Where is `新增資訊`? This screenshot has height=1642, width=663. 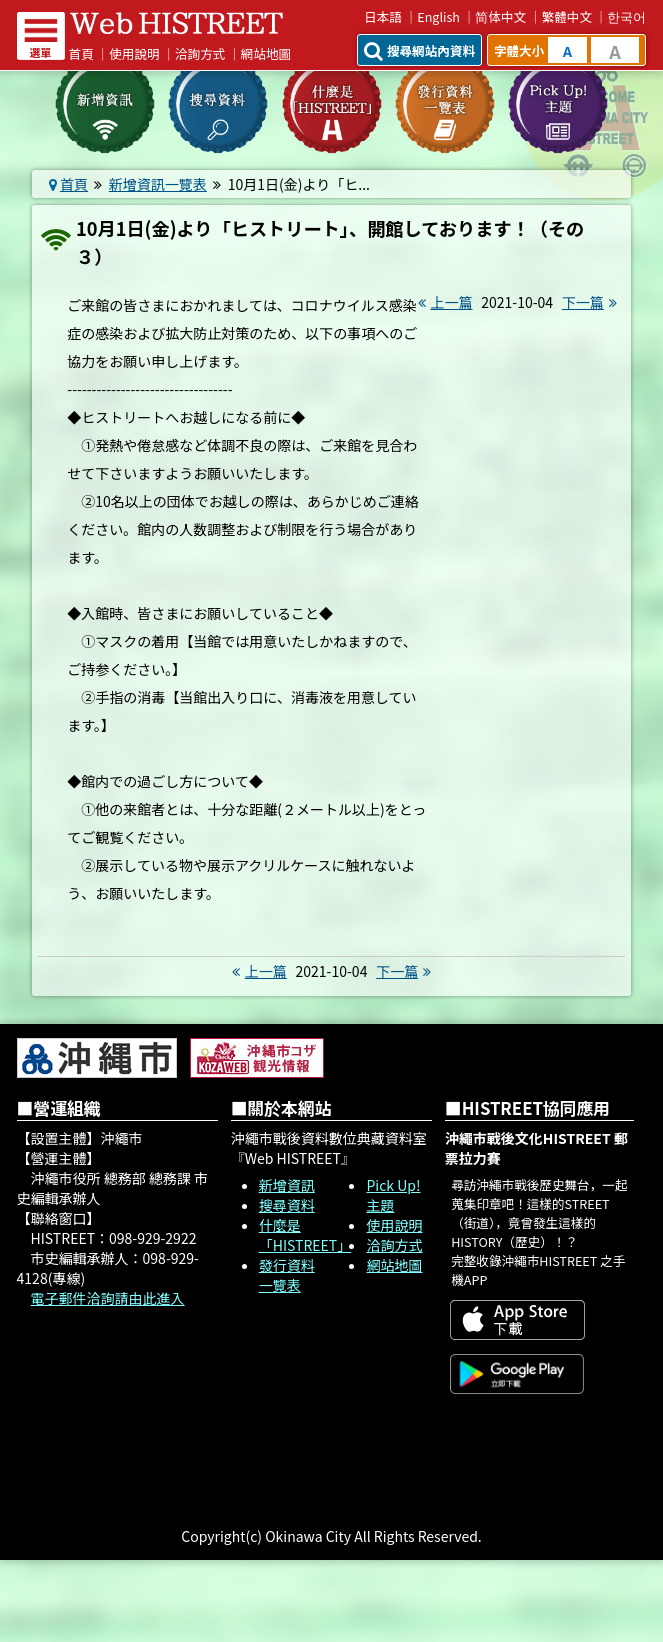
新增資訊 is located at coordinates (287, 1185).